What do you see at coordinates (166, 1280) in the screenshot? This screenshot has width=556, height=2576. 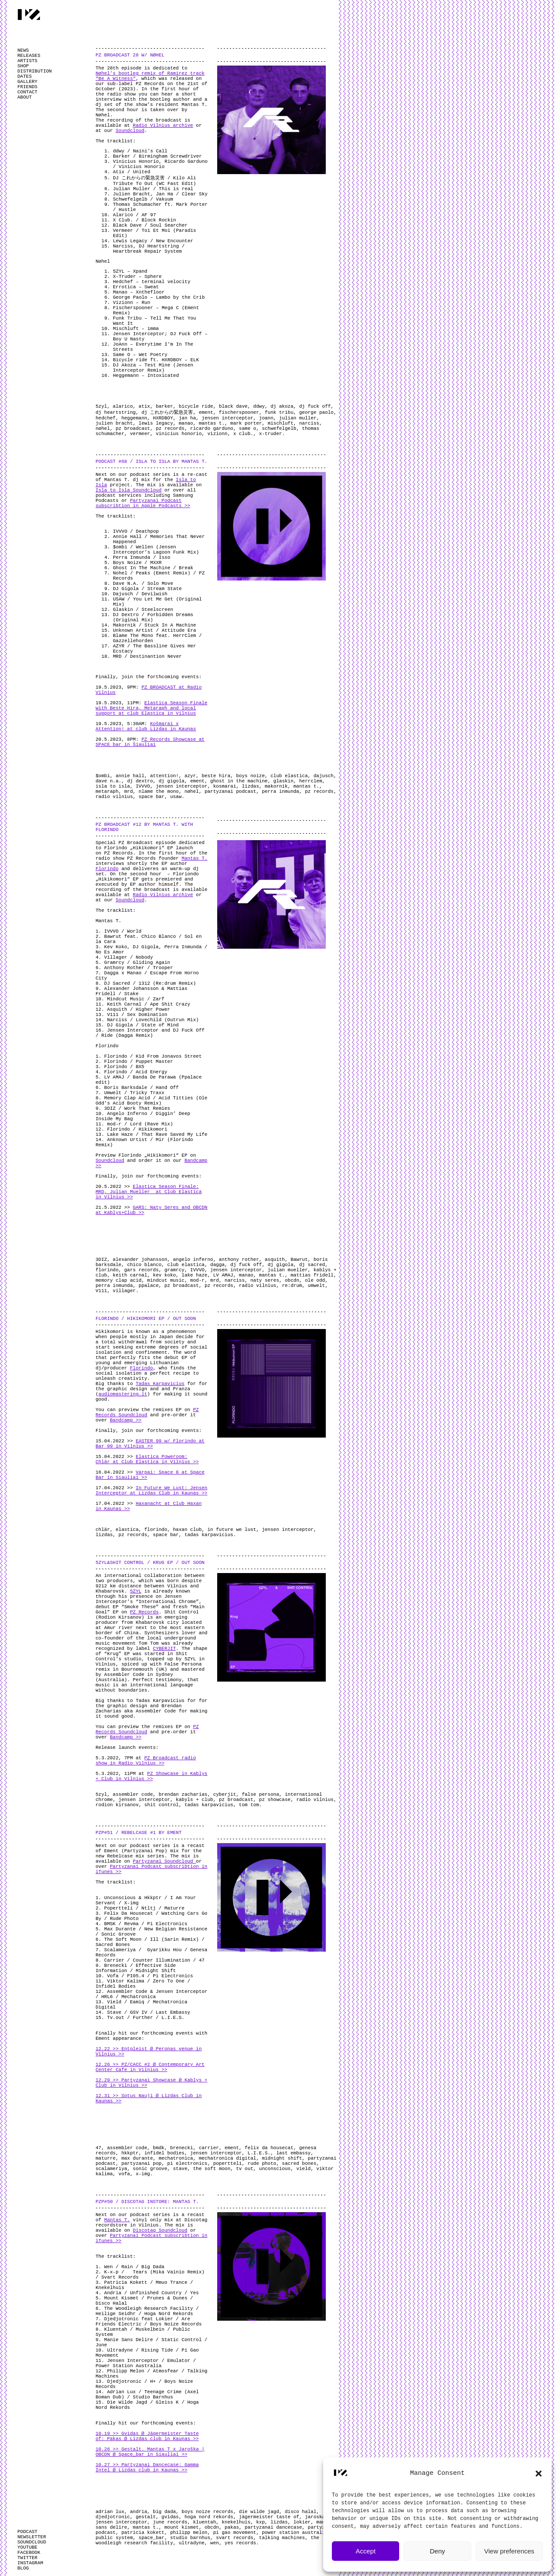 I see `mindcut music` at bounding box center [166, 1280].